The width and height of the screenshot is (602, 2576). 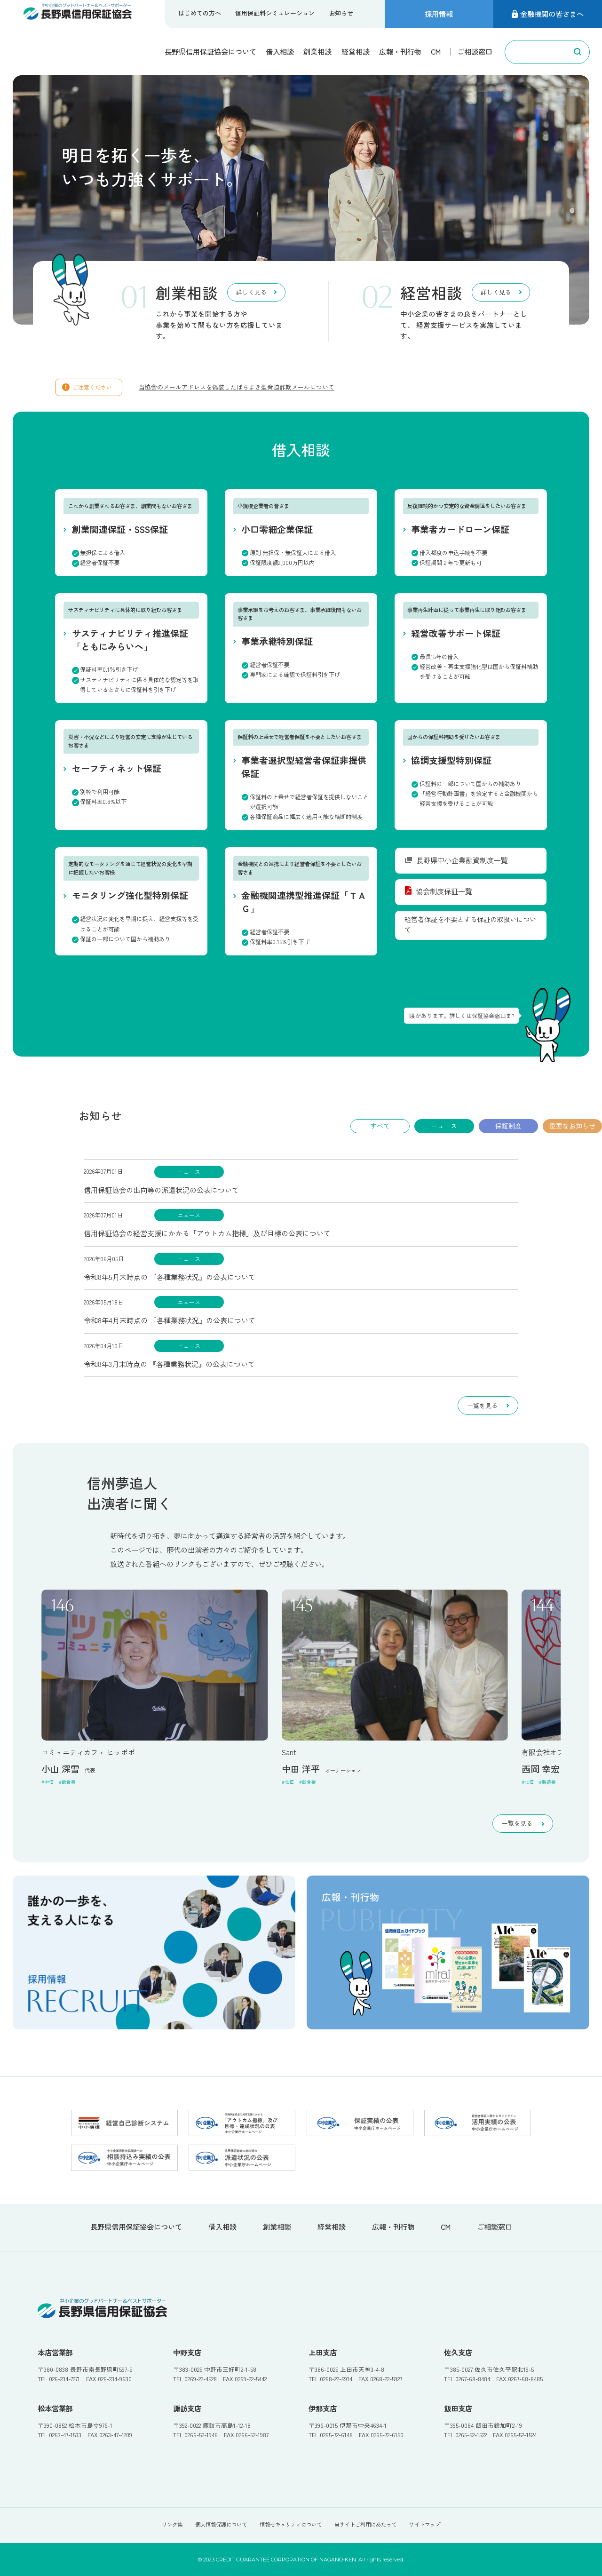 I want to click on ご相談窓口, so click(x=474, y=51).